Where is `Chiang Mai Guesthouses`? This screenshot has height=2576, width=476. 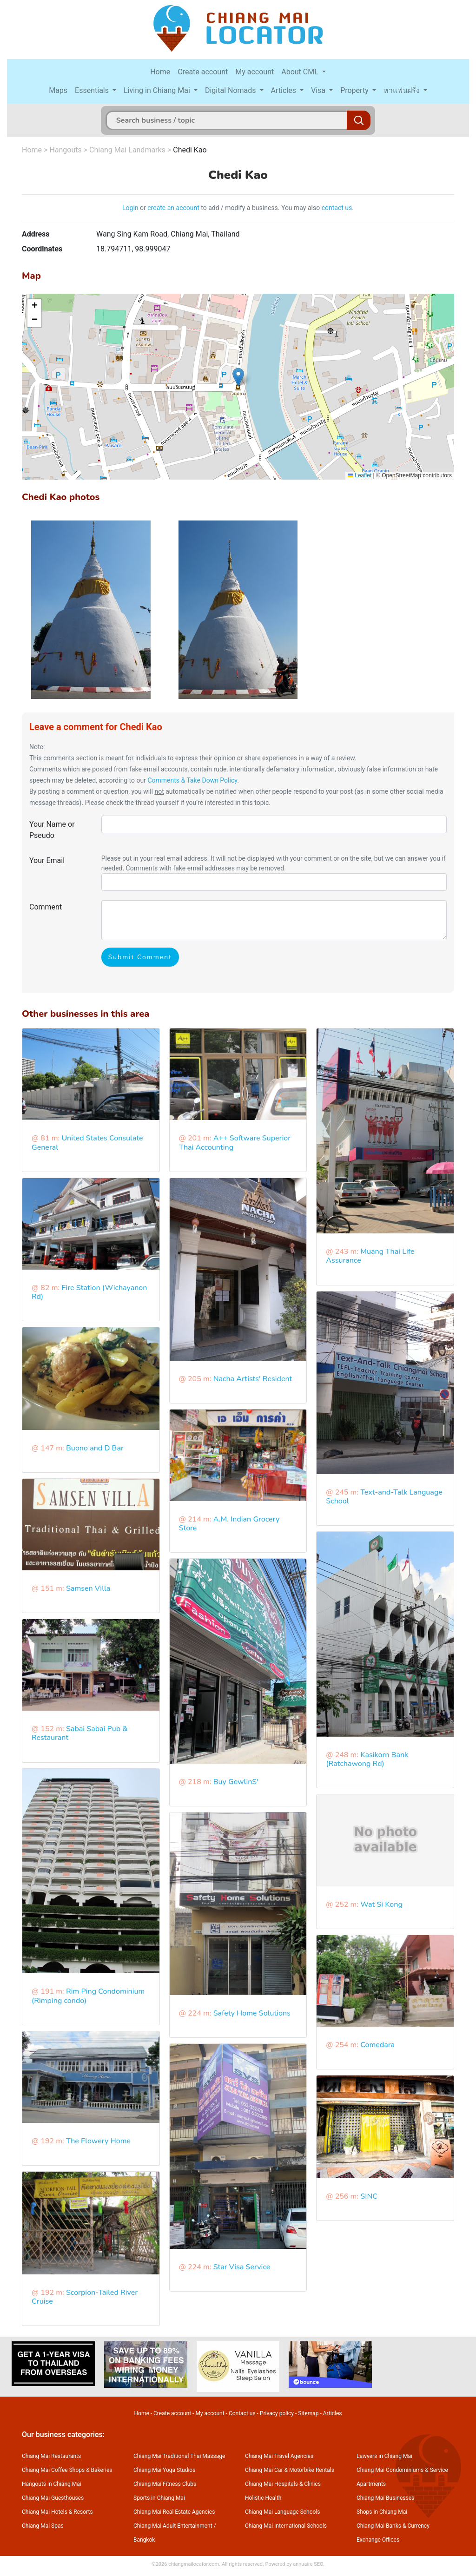 Chiang Mai Guesthouses is located at coordinates (53, 2498).